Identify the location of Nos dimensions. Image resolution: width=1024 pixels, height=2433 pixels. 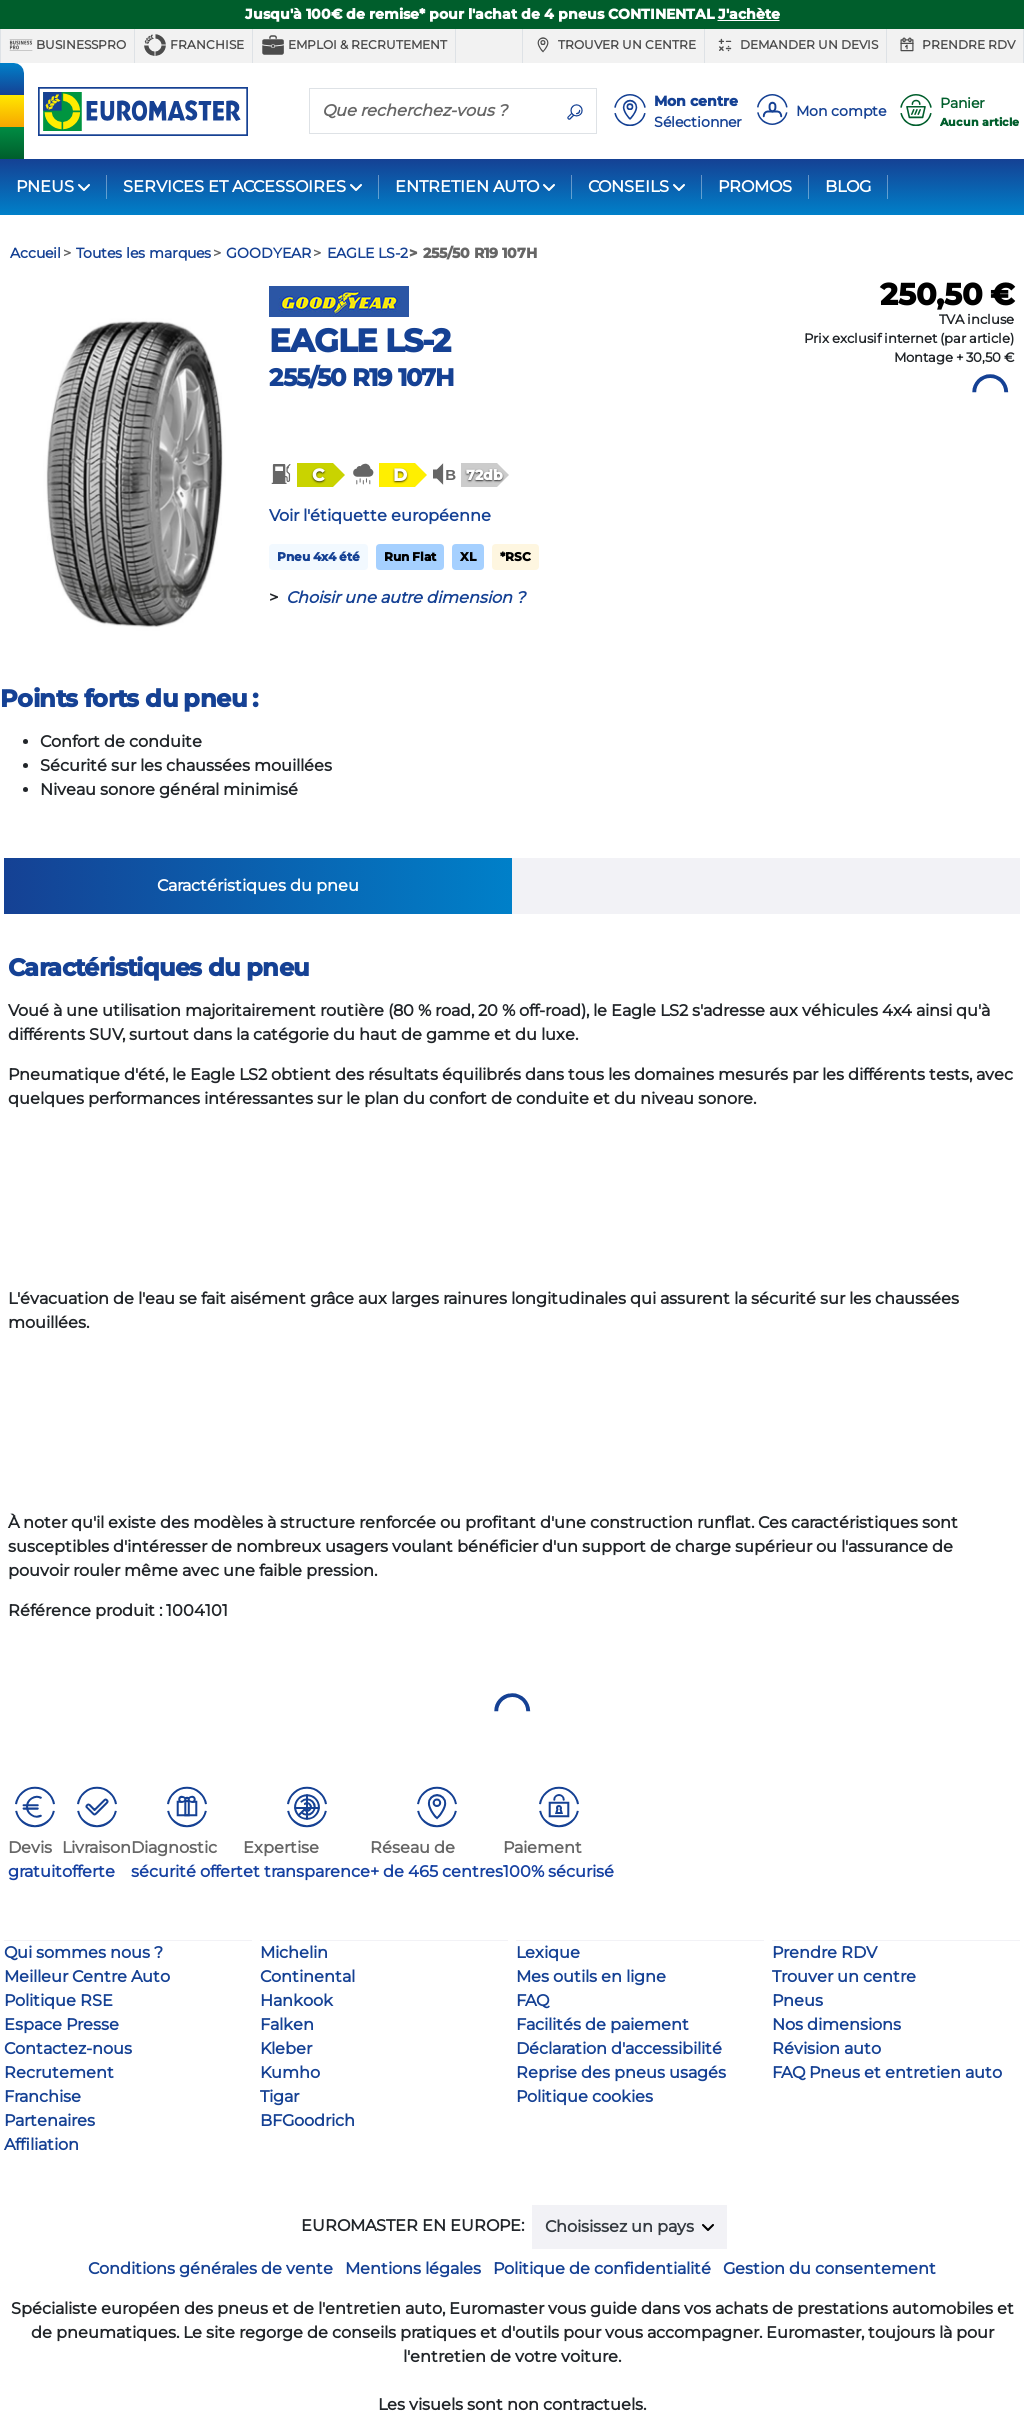
(836, 2024).